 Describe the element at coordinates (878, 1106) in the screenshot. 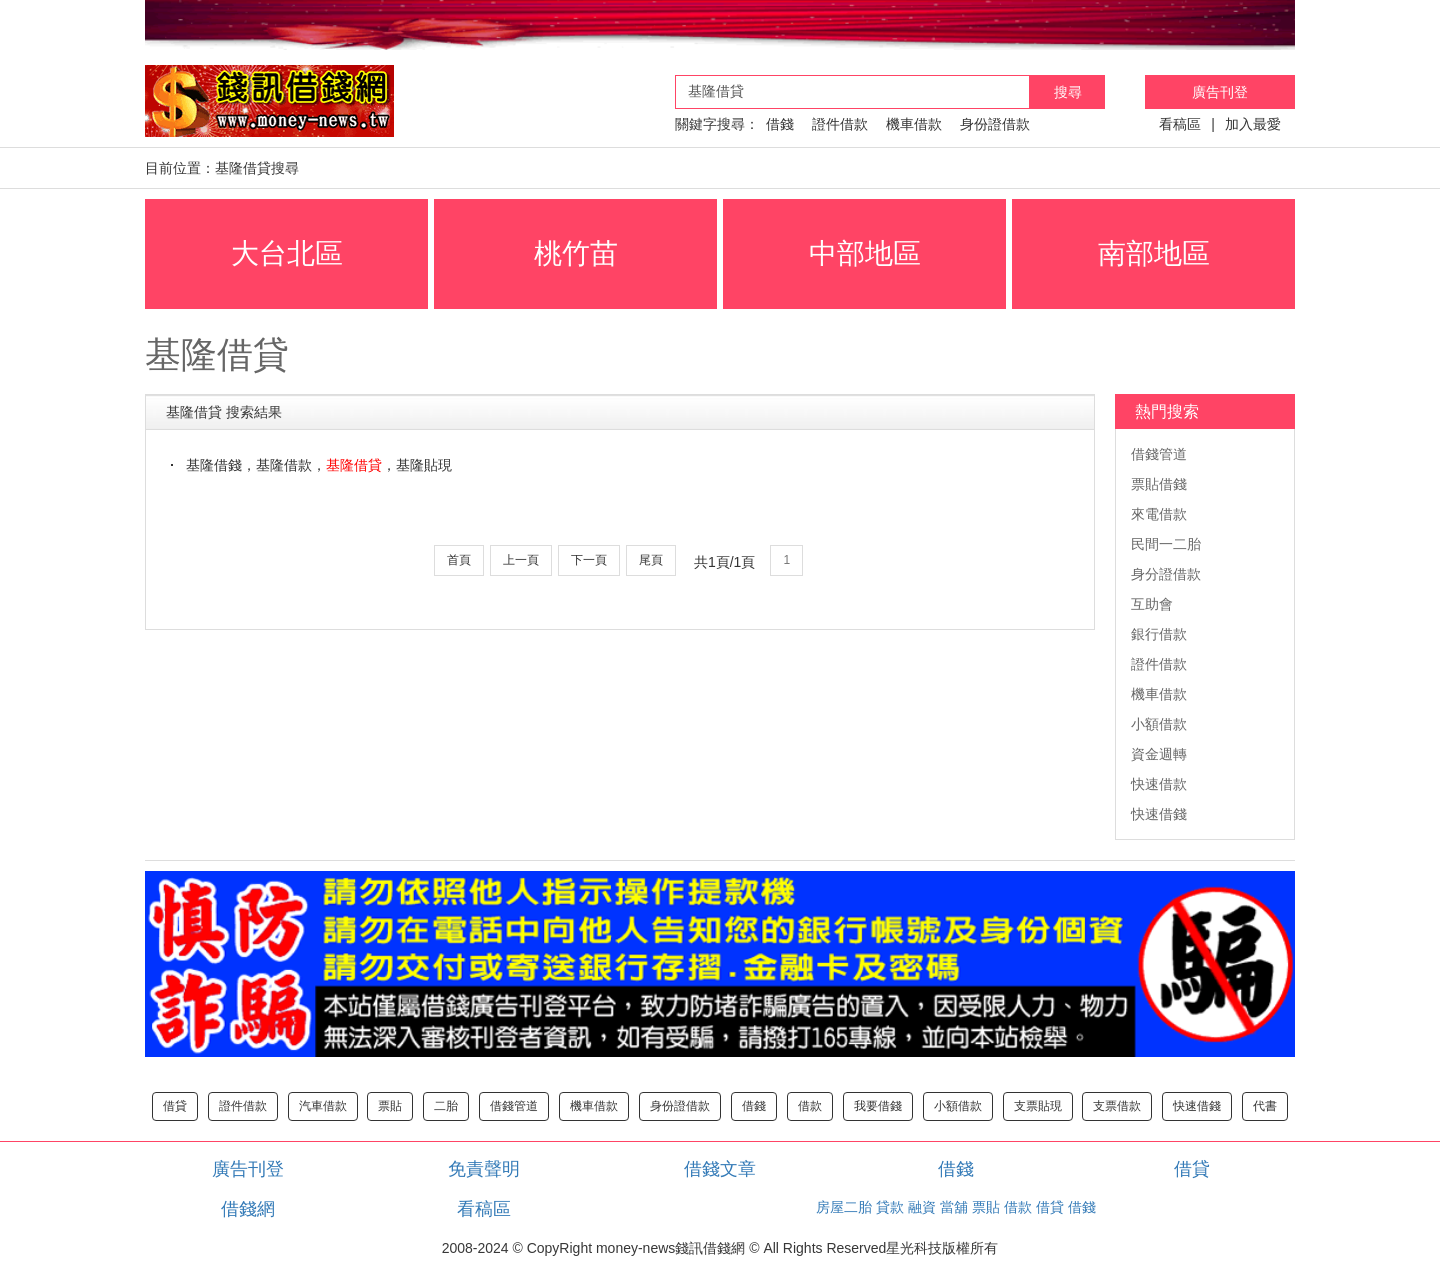

I see `我要借錢` at that location.